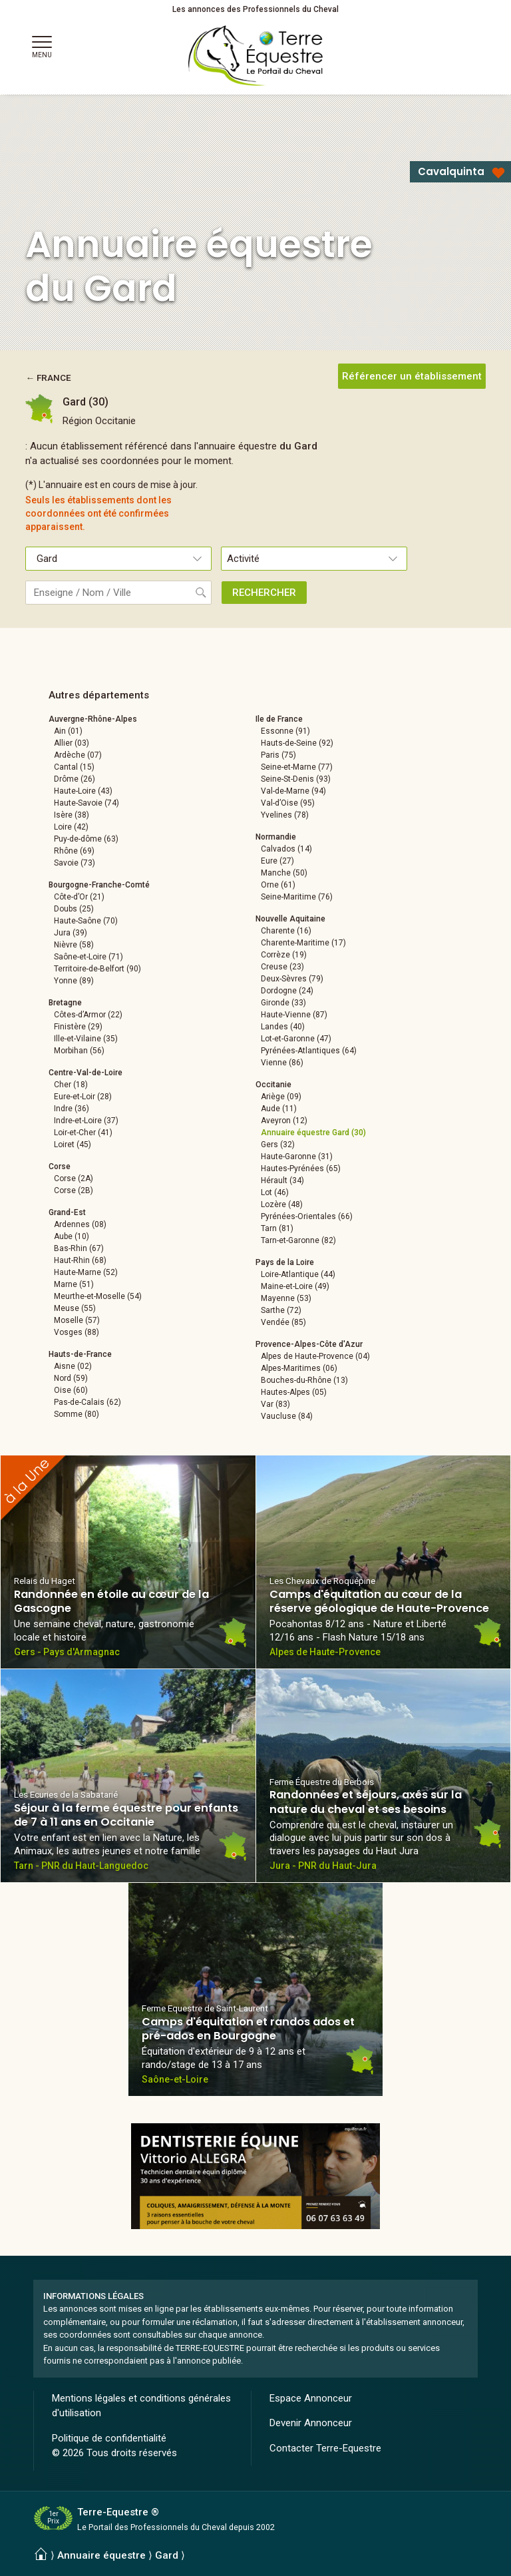 This screenshot has height=2576, width=511. What do you see at coordinates (93, 719) in the screenshot?
I see `Auvergne-Rhône-Alpes` at bounding box center [93, 719].